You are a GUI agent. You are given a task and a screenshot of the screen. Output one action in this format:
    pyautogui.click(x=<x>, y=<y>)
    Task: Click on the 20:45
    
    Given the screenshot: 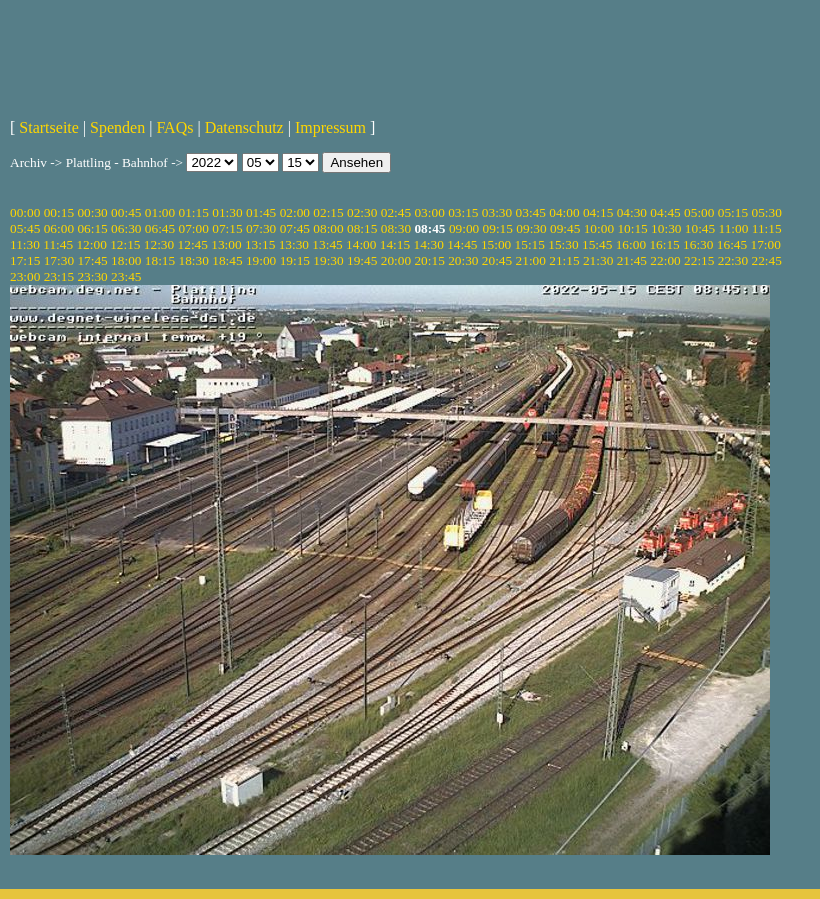 What is the action you would take?
    pyautogui.click(x=497, y=260)
    